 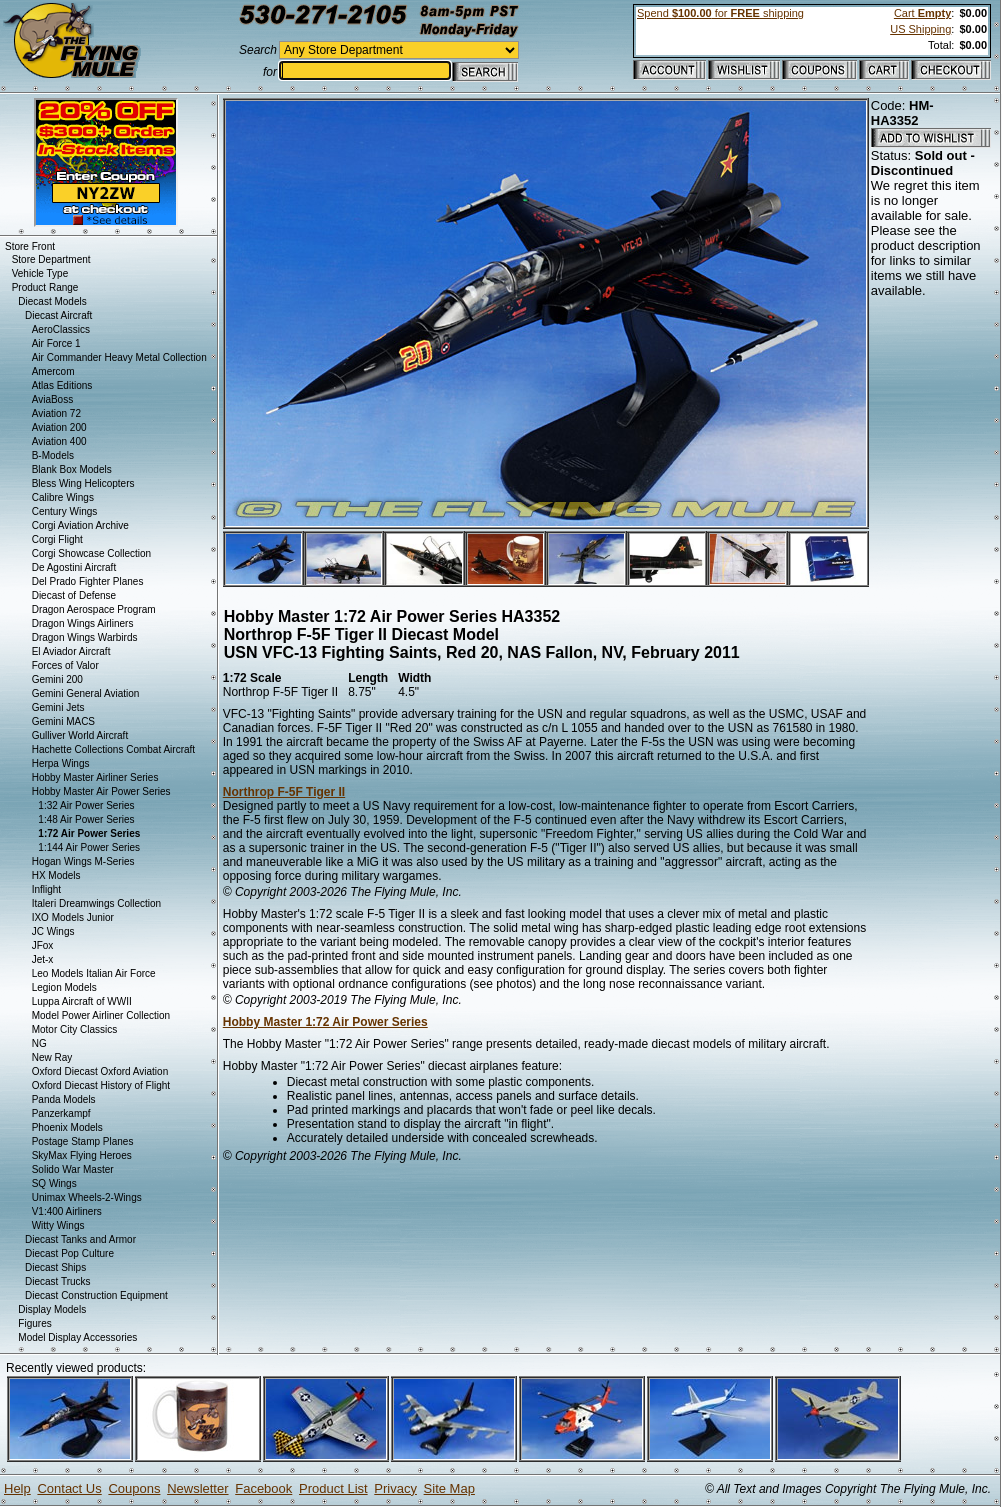 I want to click on Century Wings, so click(x=65, y=511).